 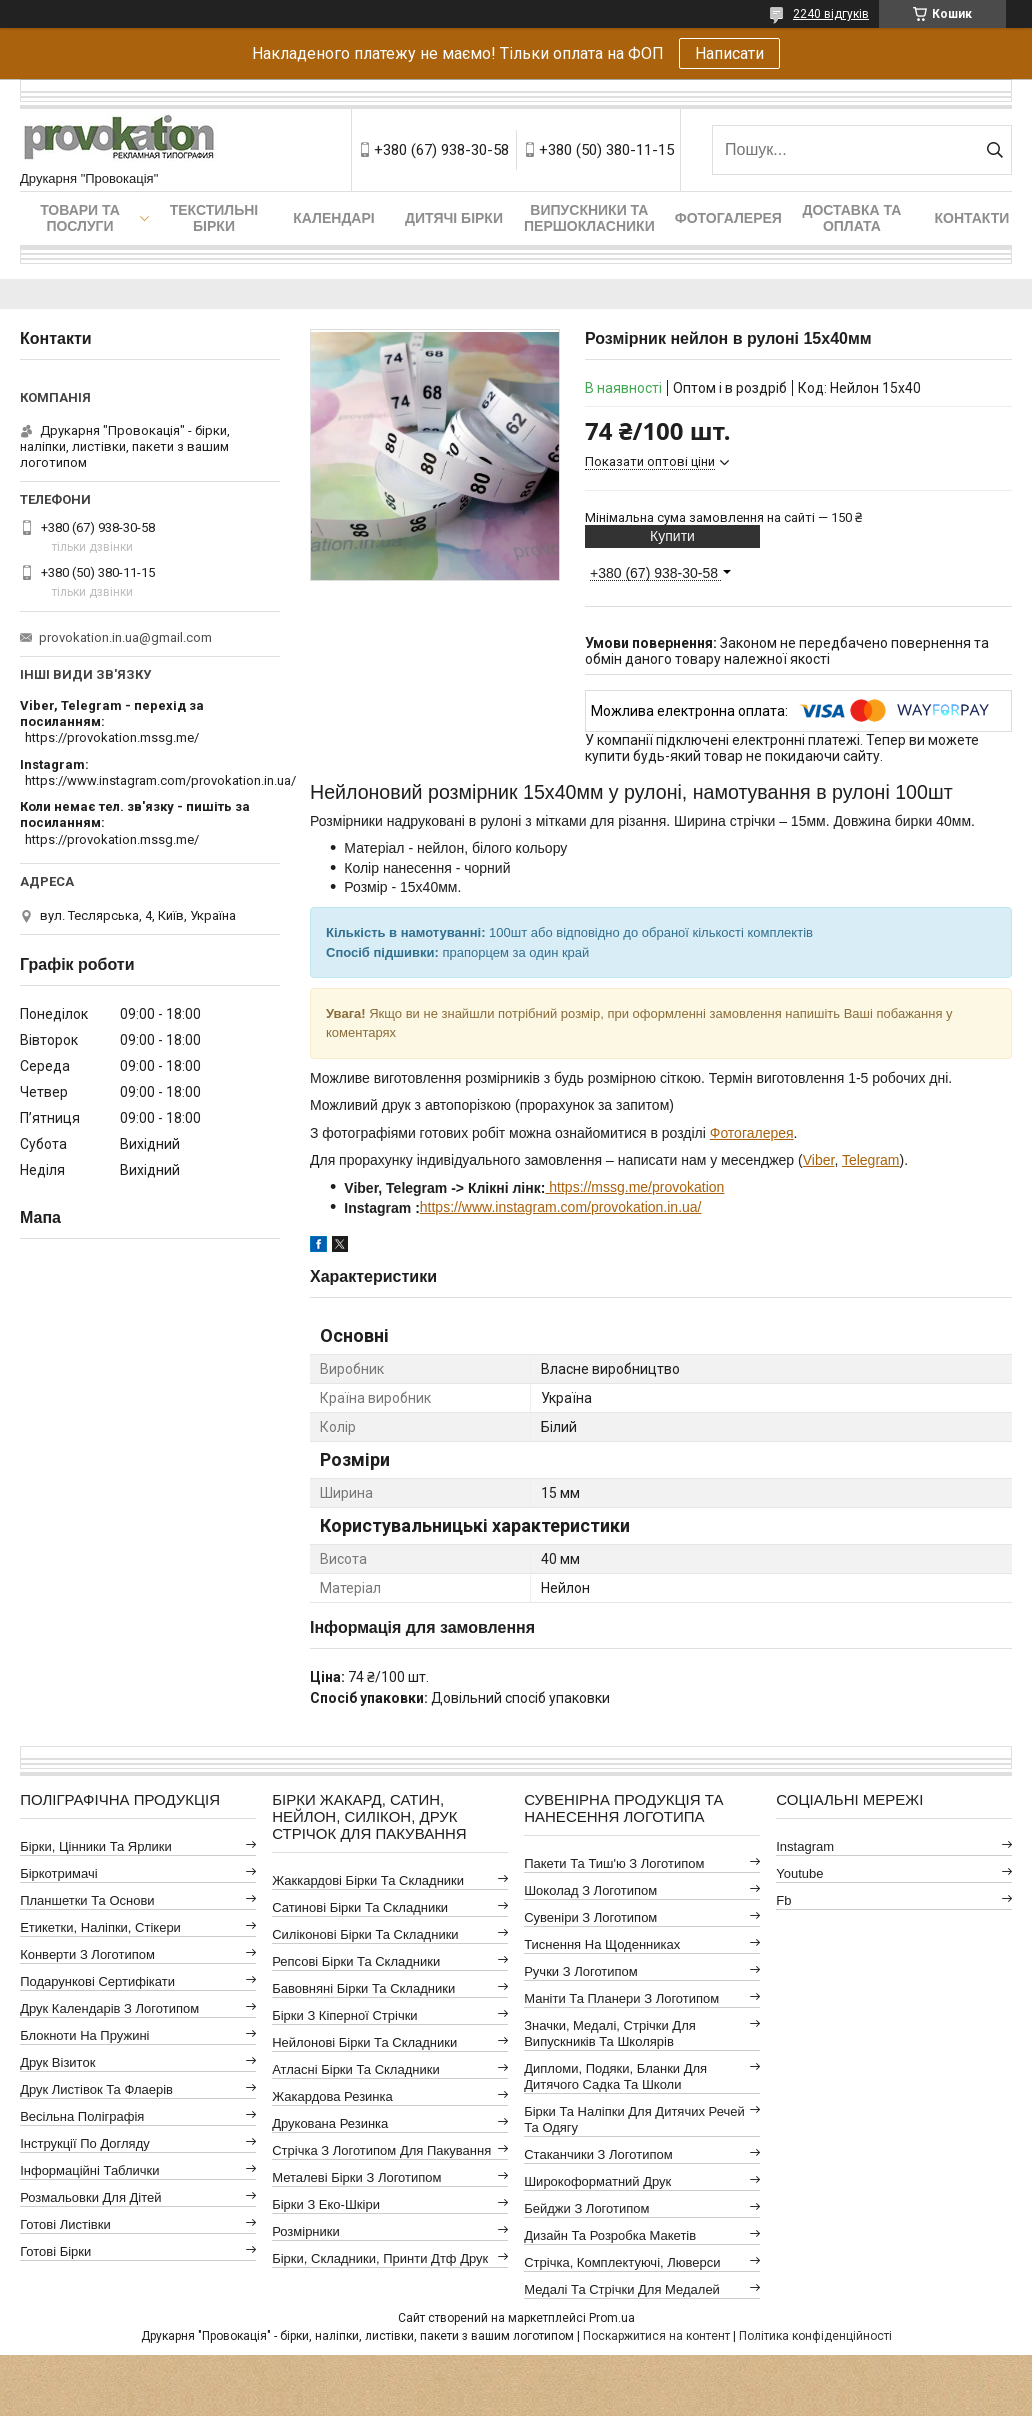 I want to click on fb, so click(x=783, y=1900).